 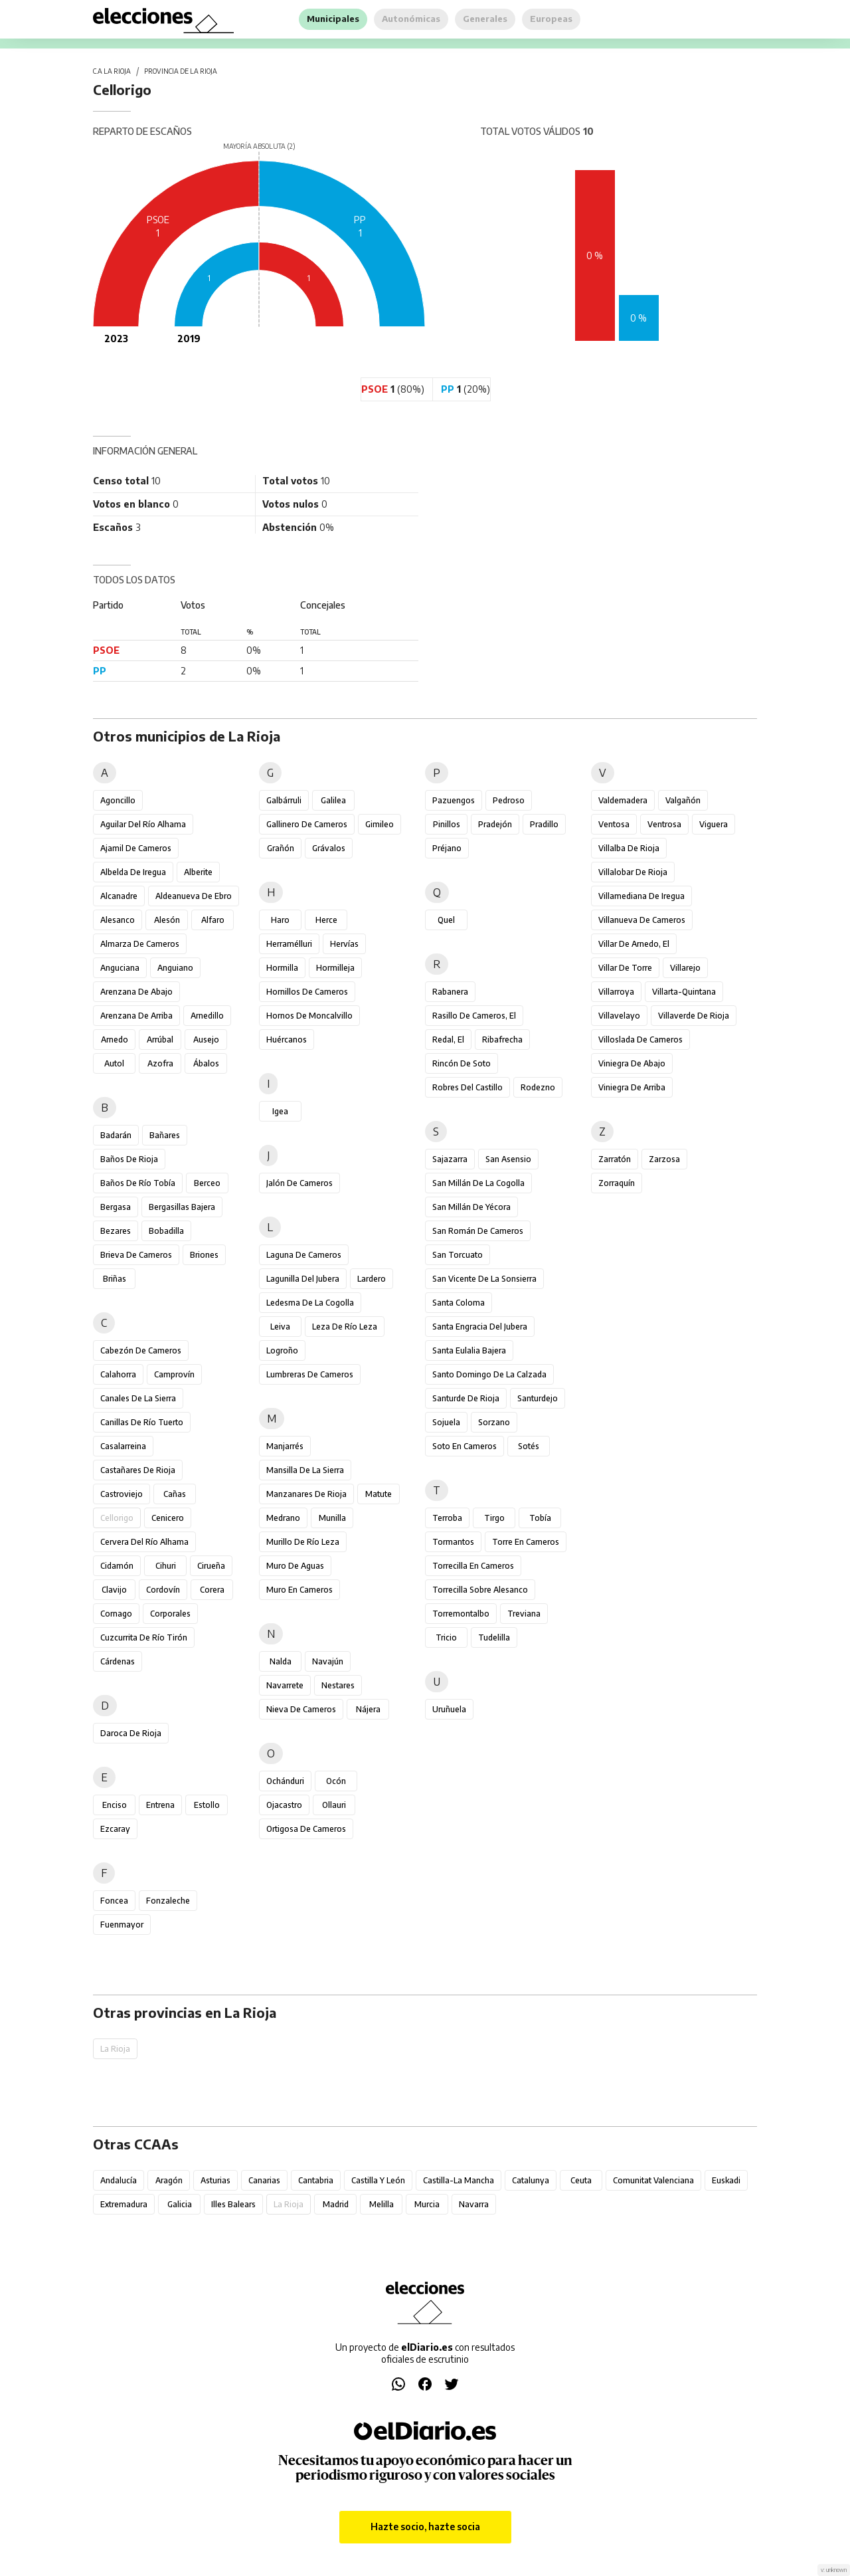 What do you see at coordinates (495, 824) in the screenshot?
I see `Pradejón` at bounding box center [495, 824].